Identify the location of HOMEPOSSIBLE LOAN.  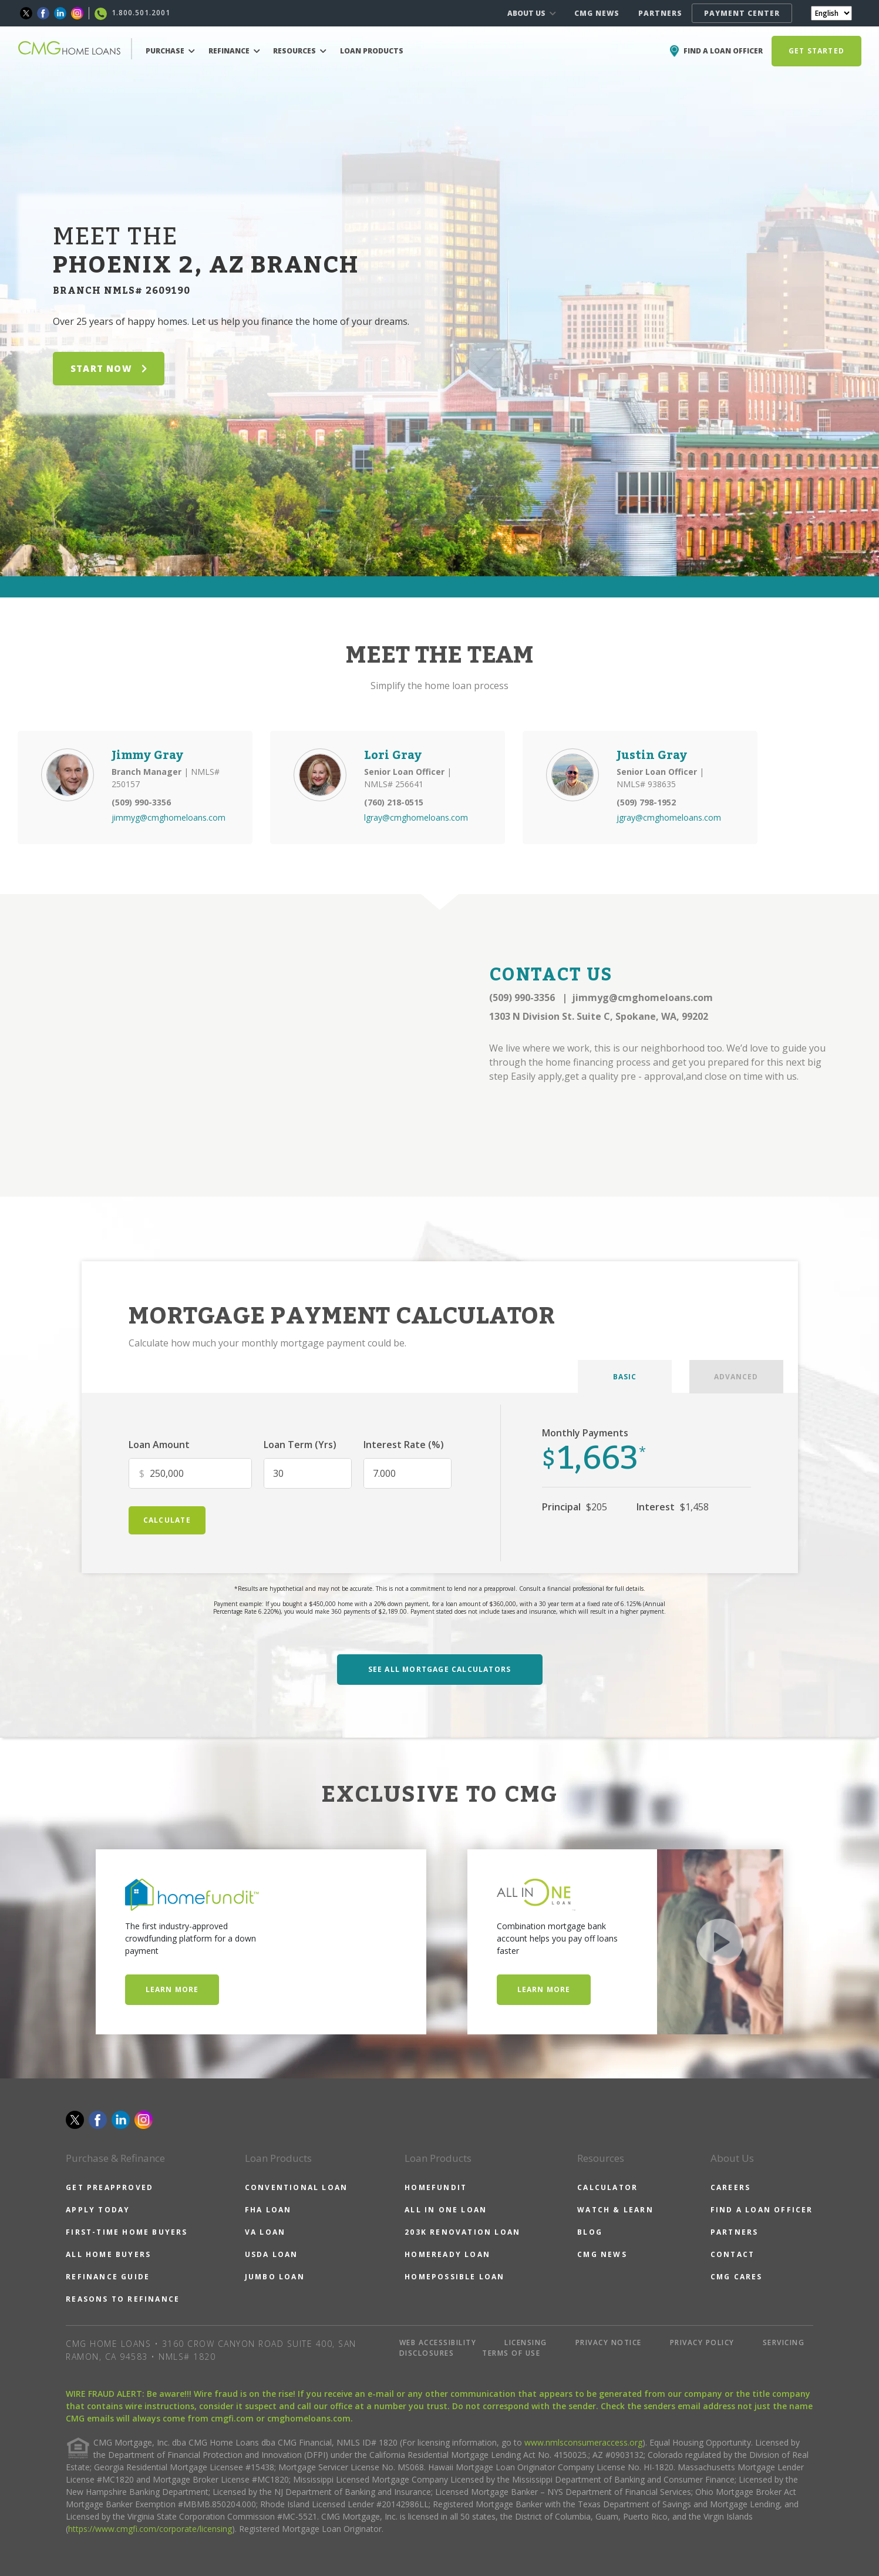
(454, 2277).